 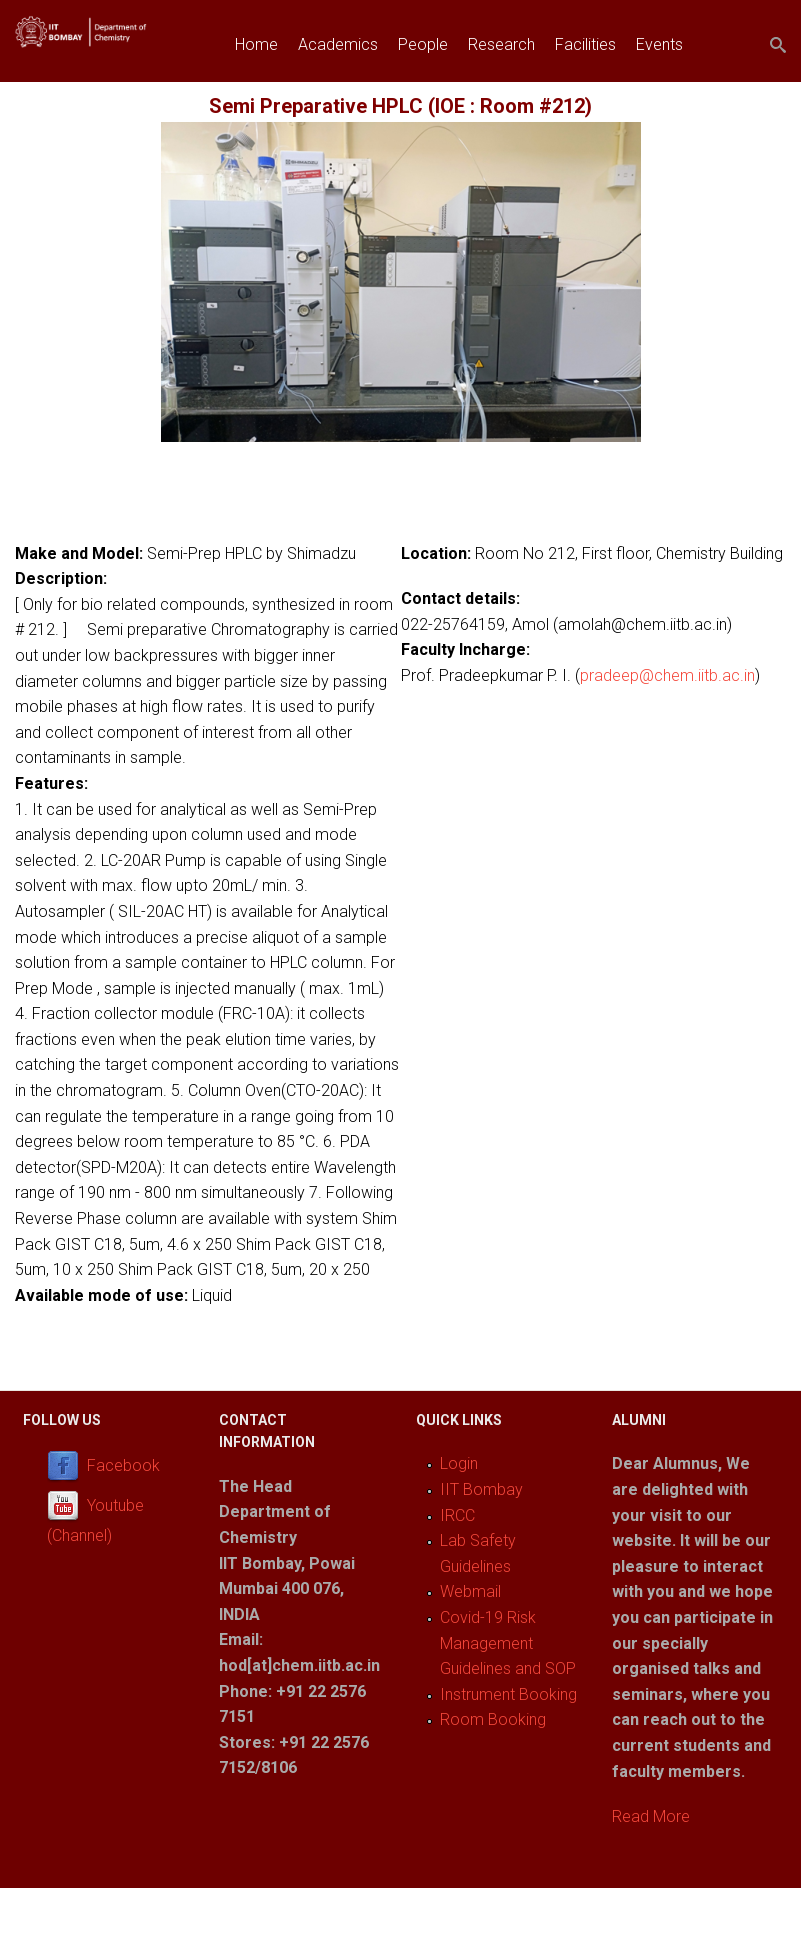 What do you see at coordinates (585, 44) in the screenshot?
I see `Facilities` at bounding box center [585, 44].